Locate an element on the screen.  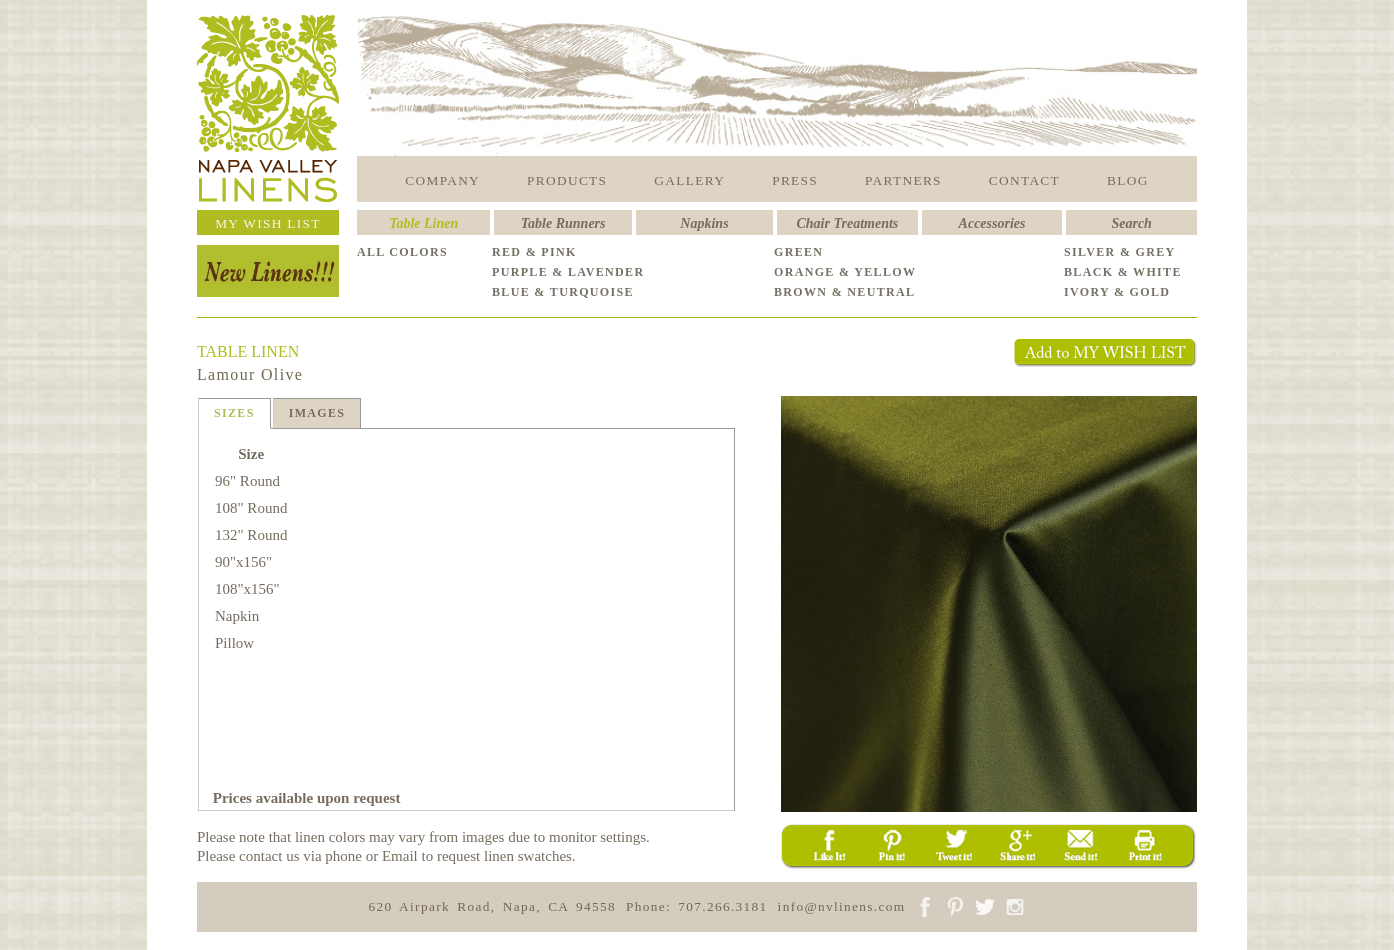
Chair Treatments is located at coordinates (848, 223).